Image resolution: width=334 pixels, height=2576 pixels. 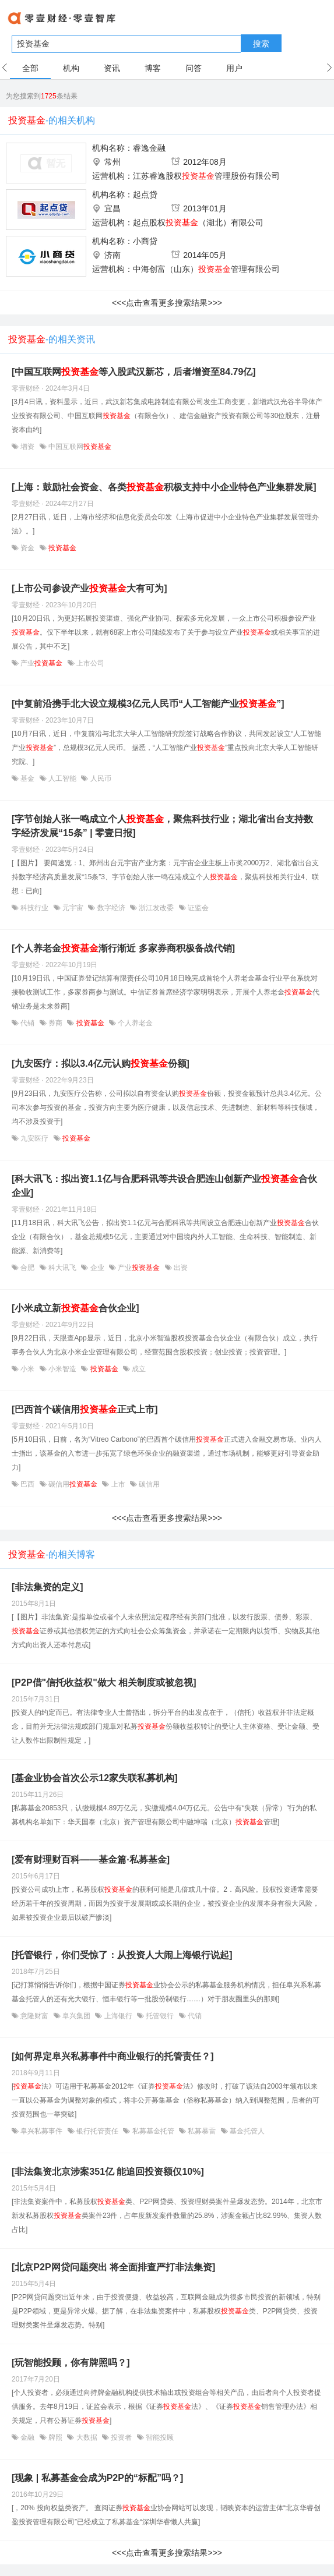 I want to click on [巴西首个碳信用正式上市], so click(x=85, y=1409).